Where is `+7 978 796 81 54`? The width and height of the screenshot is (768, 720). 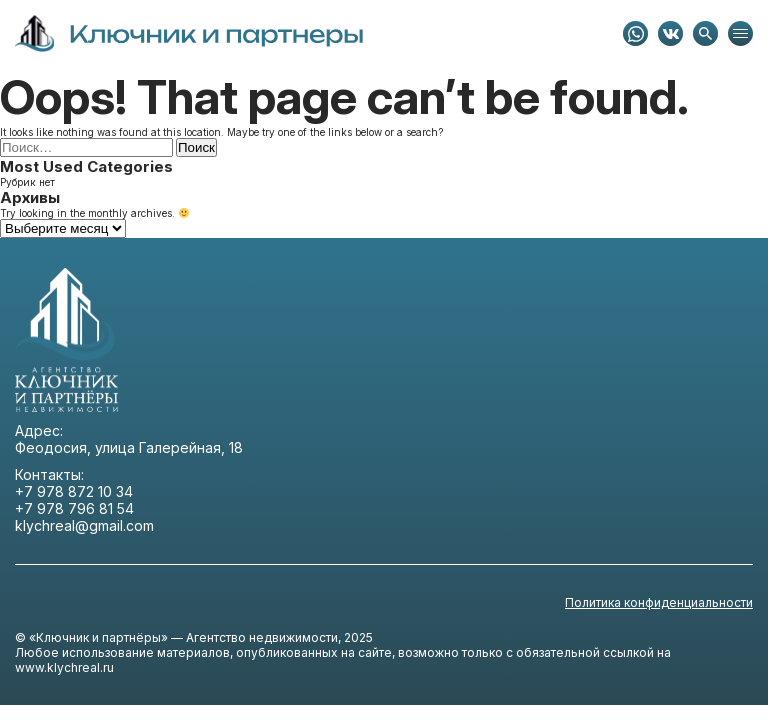
+7 978 796 81 54 is located at coordinates (74, 508).